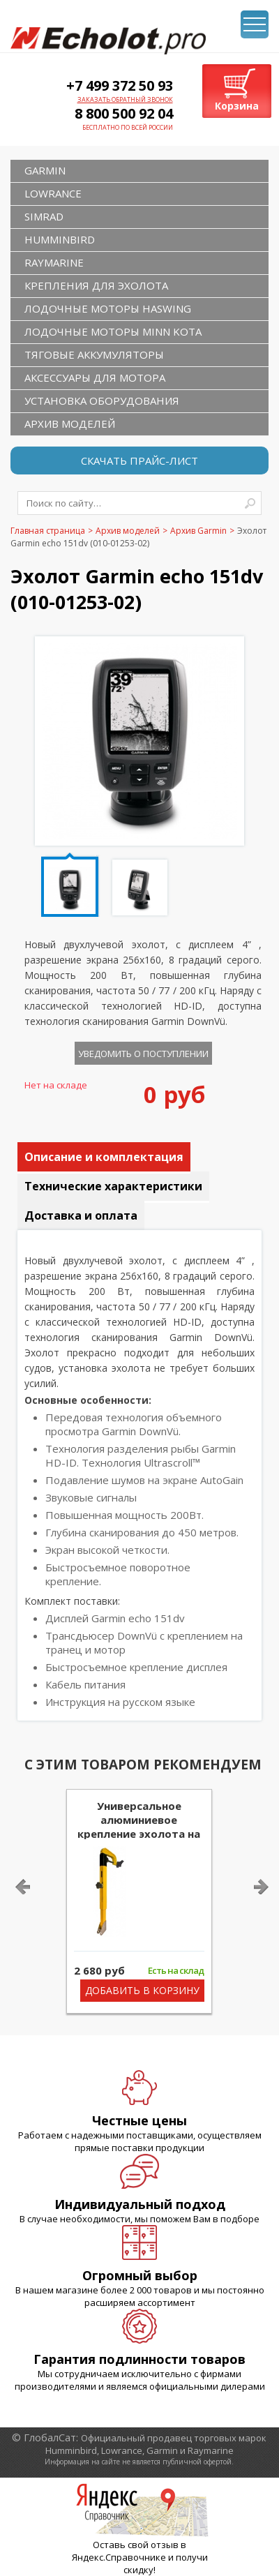  Describe the element at coordinates (139, 460) in the screenshot. I see `Скачать прайс-лист` at that location.